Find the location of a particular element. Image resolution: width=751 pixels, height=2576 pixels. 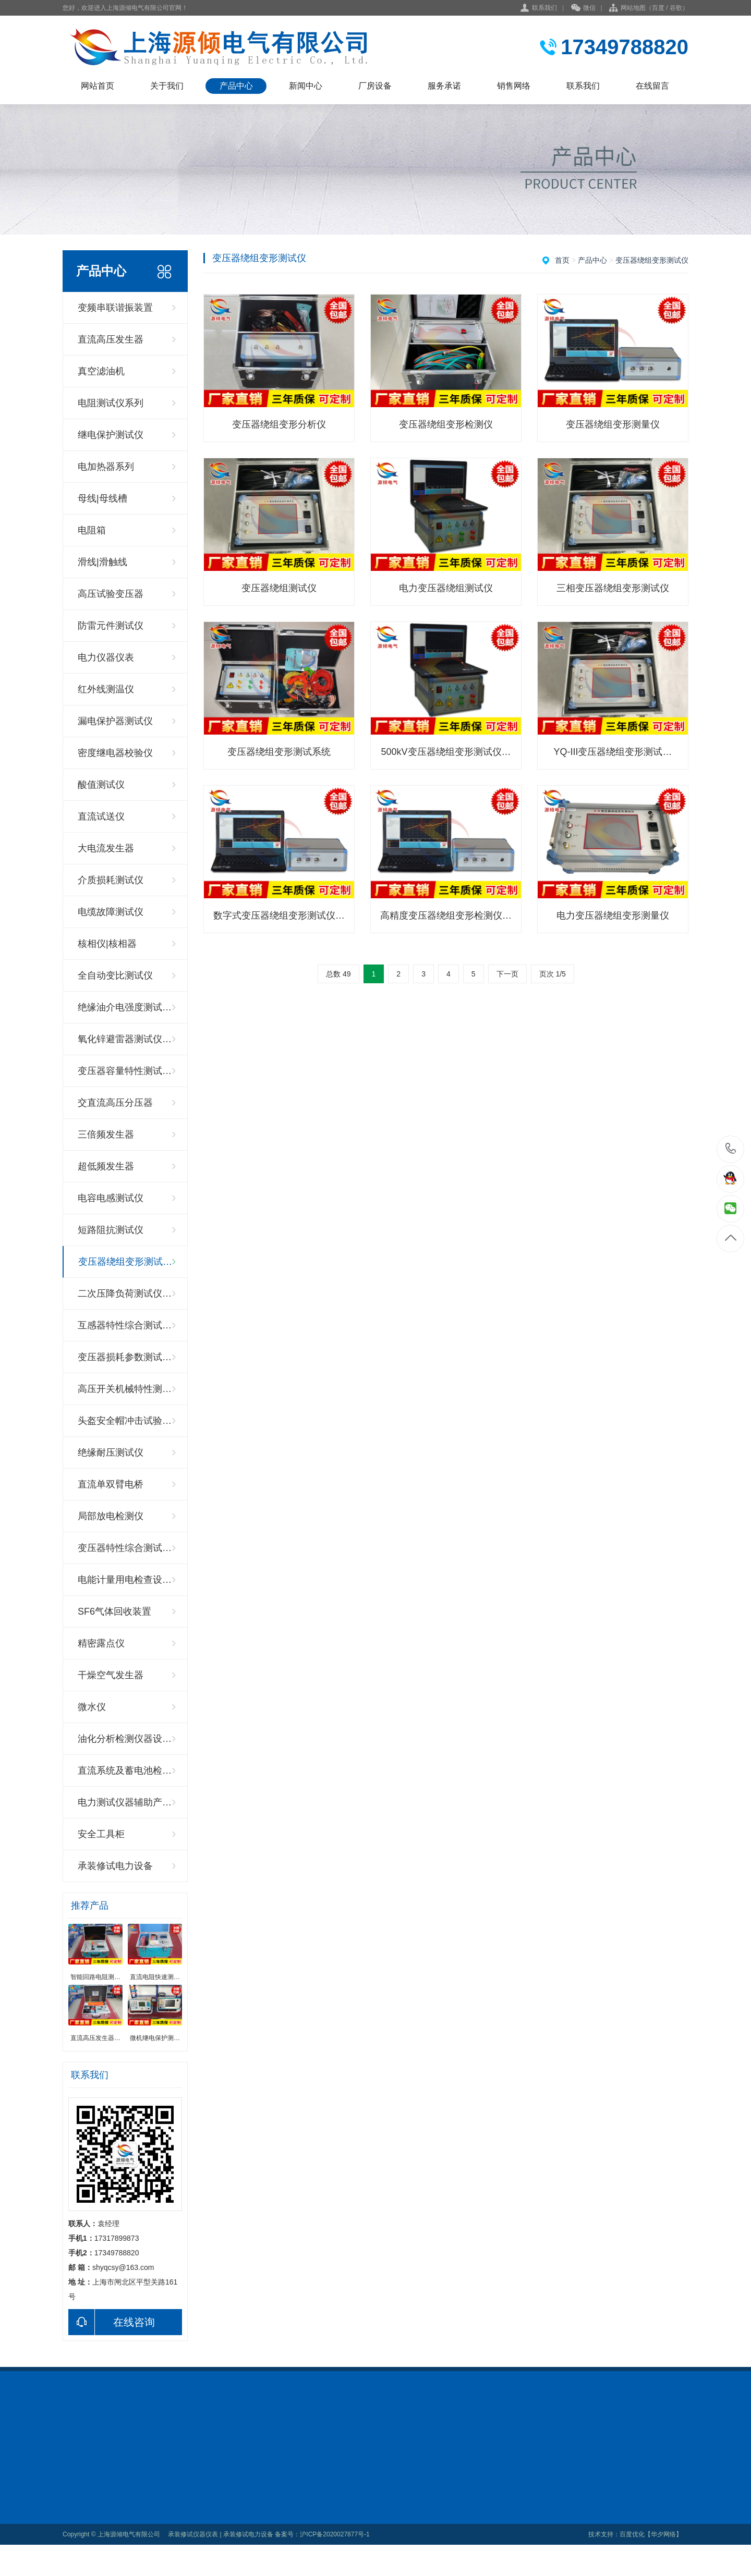

变压器容量特性测试… is located at coordinates (125, 1071).